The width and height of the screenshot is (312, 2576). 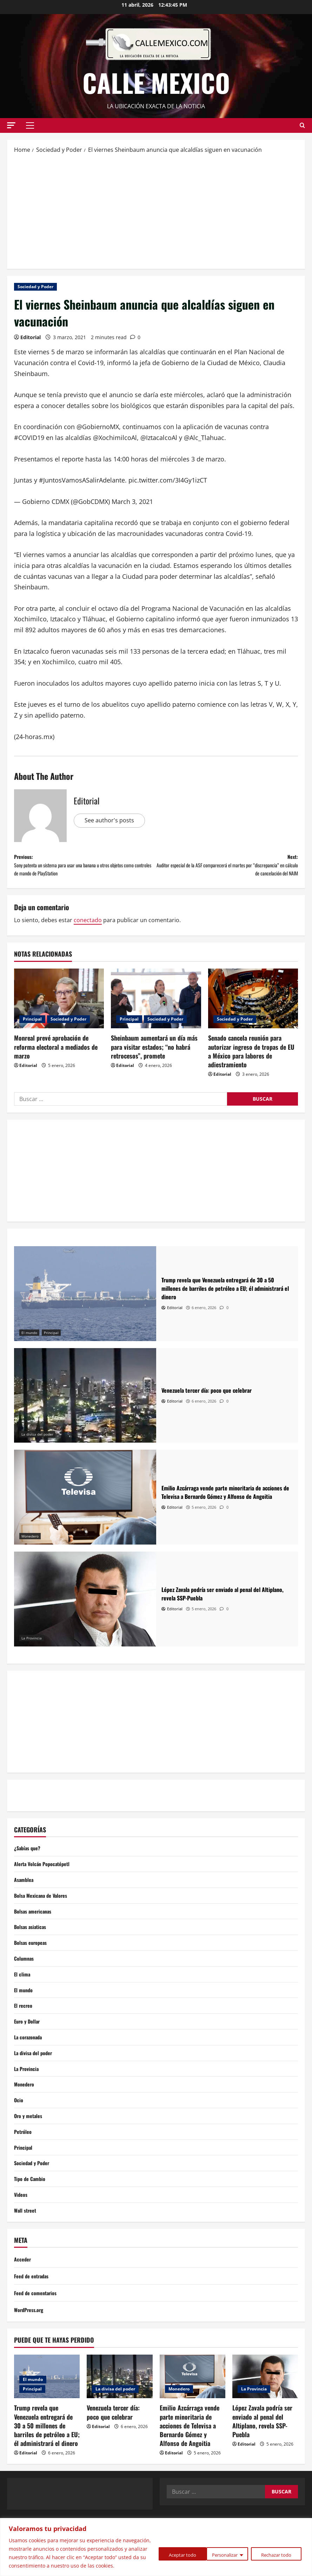 What do you see at coordinates (43, 1906) in the screenshot?
I see `Bolsa Mexicana de Valores` at bounding box center [43, 1906].